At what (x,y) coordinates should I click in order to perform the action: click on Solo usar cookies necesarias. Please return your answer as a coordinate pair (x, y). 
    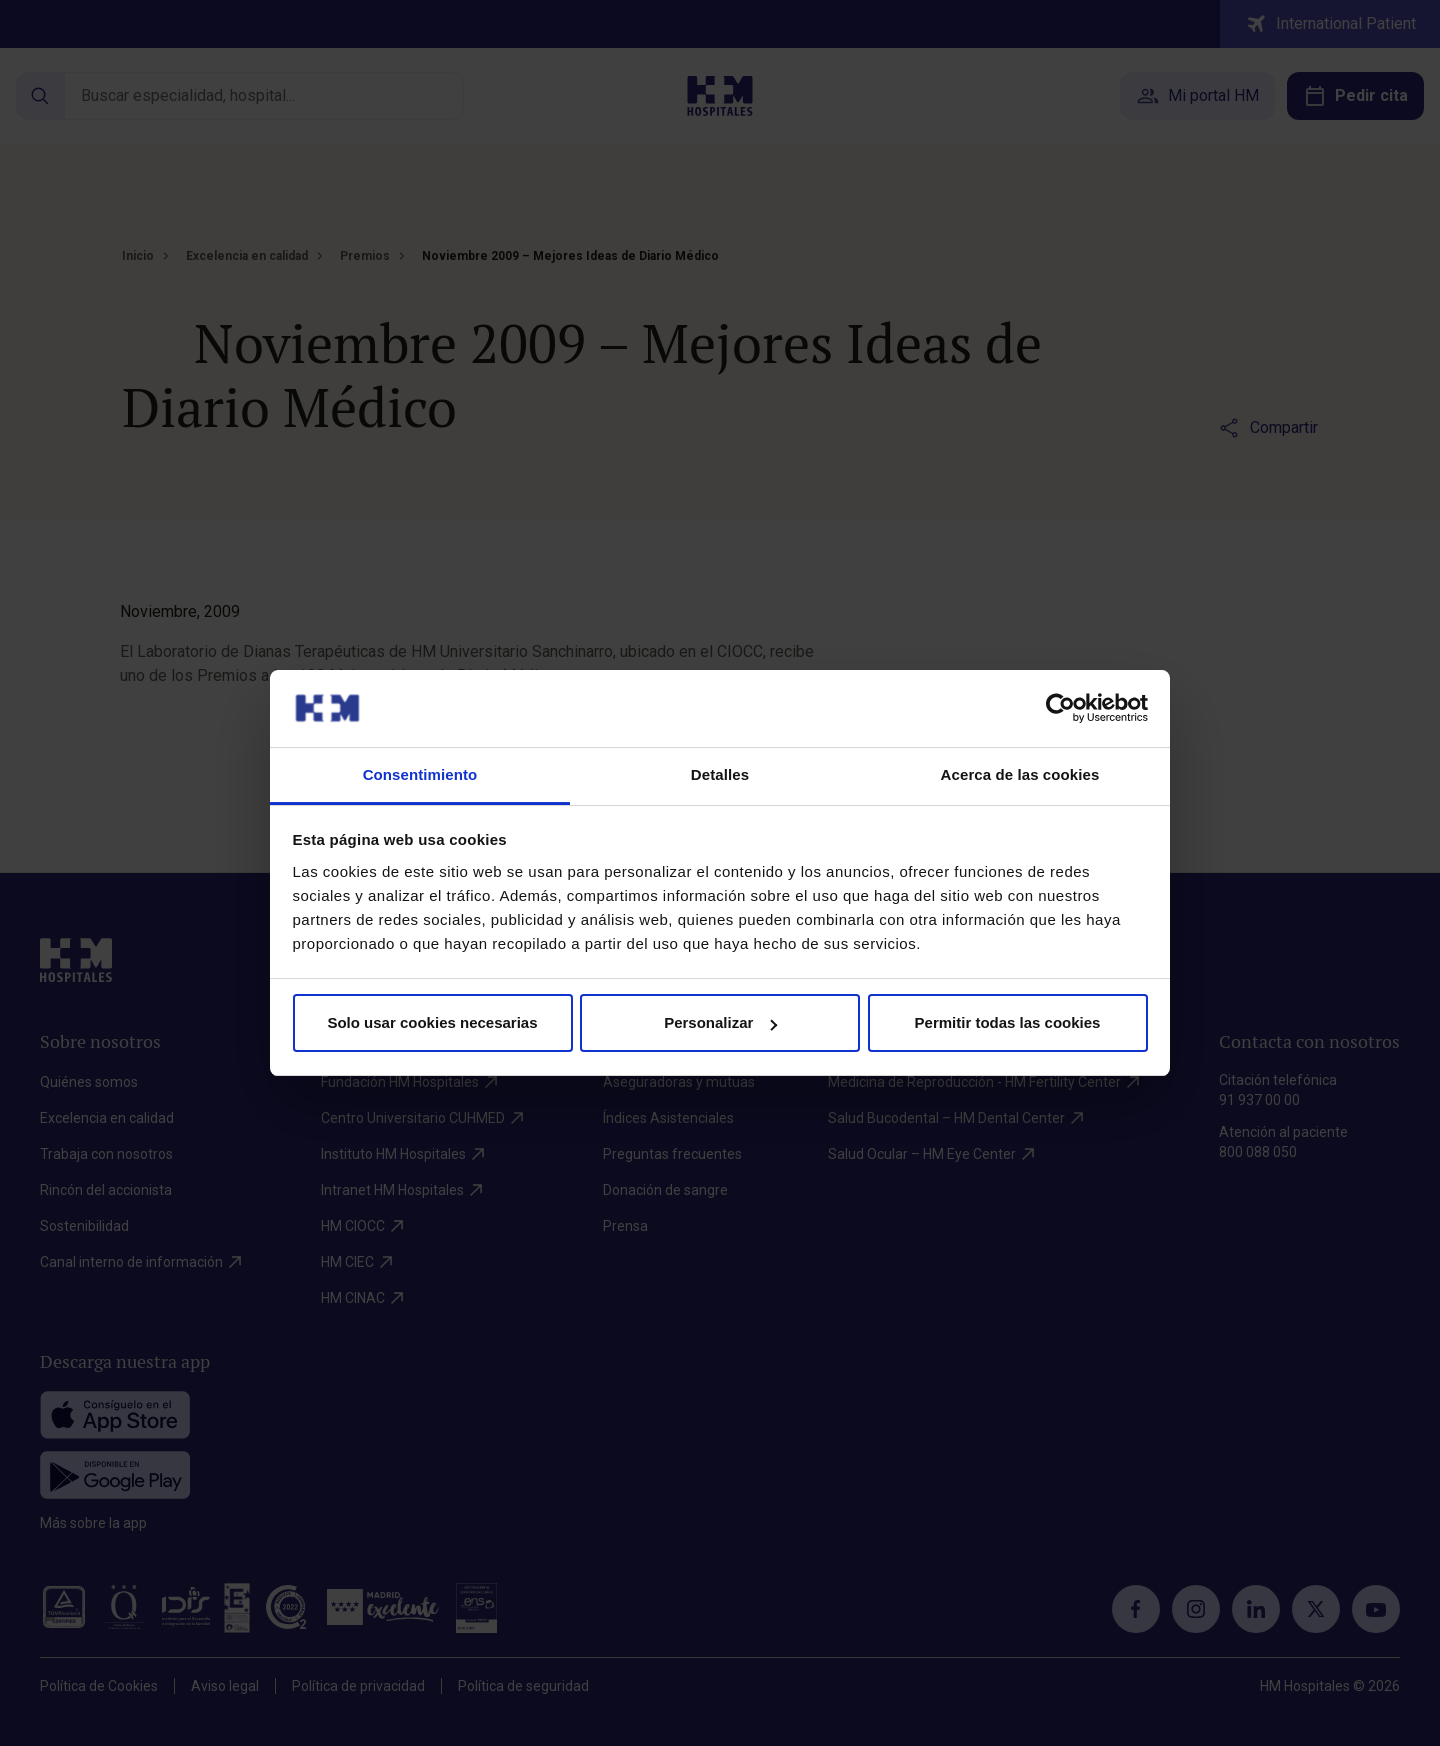
    Looking at the image, I should click on (432, 1022).